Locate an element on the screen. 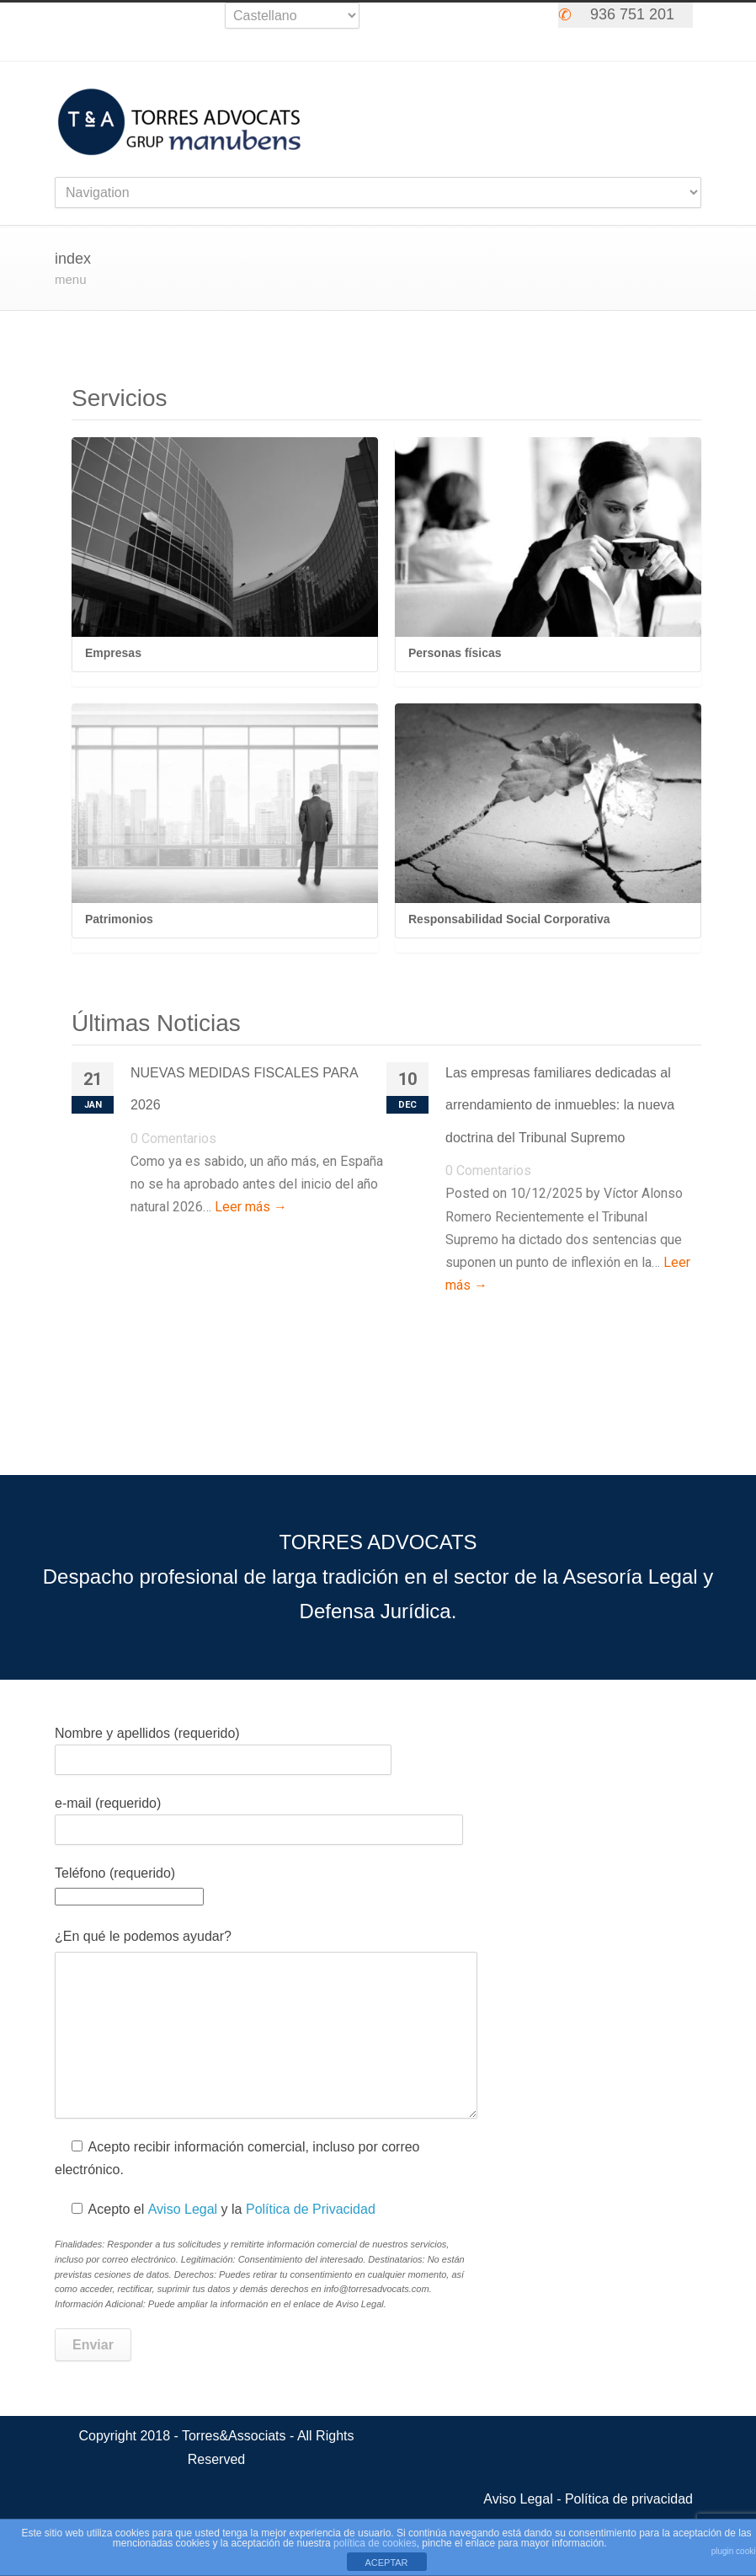 Image resolution: width=756 pixels, height=2576 pixels. Política de privacidad is located at coordinates (629, 2499).